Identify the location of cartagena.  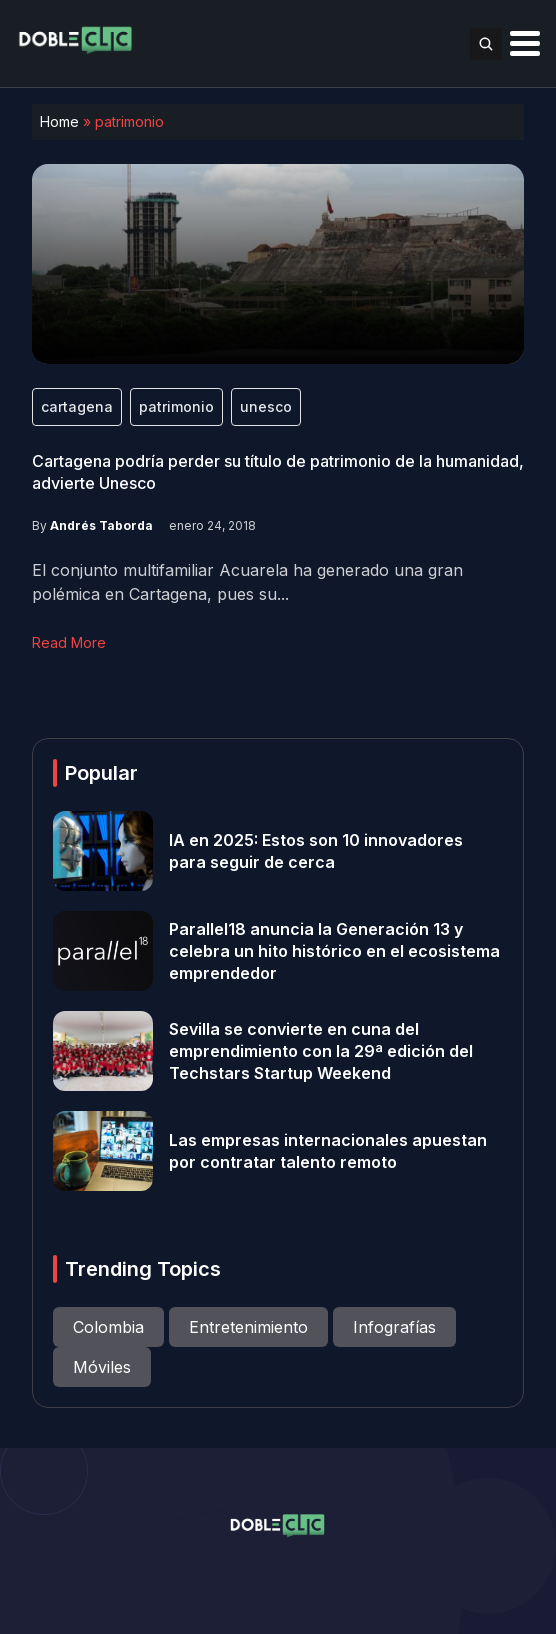
(77, 406).